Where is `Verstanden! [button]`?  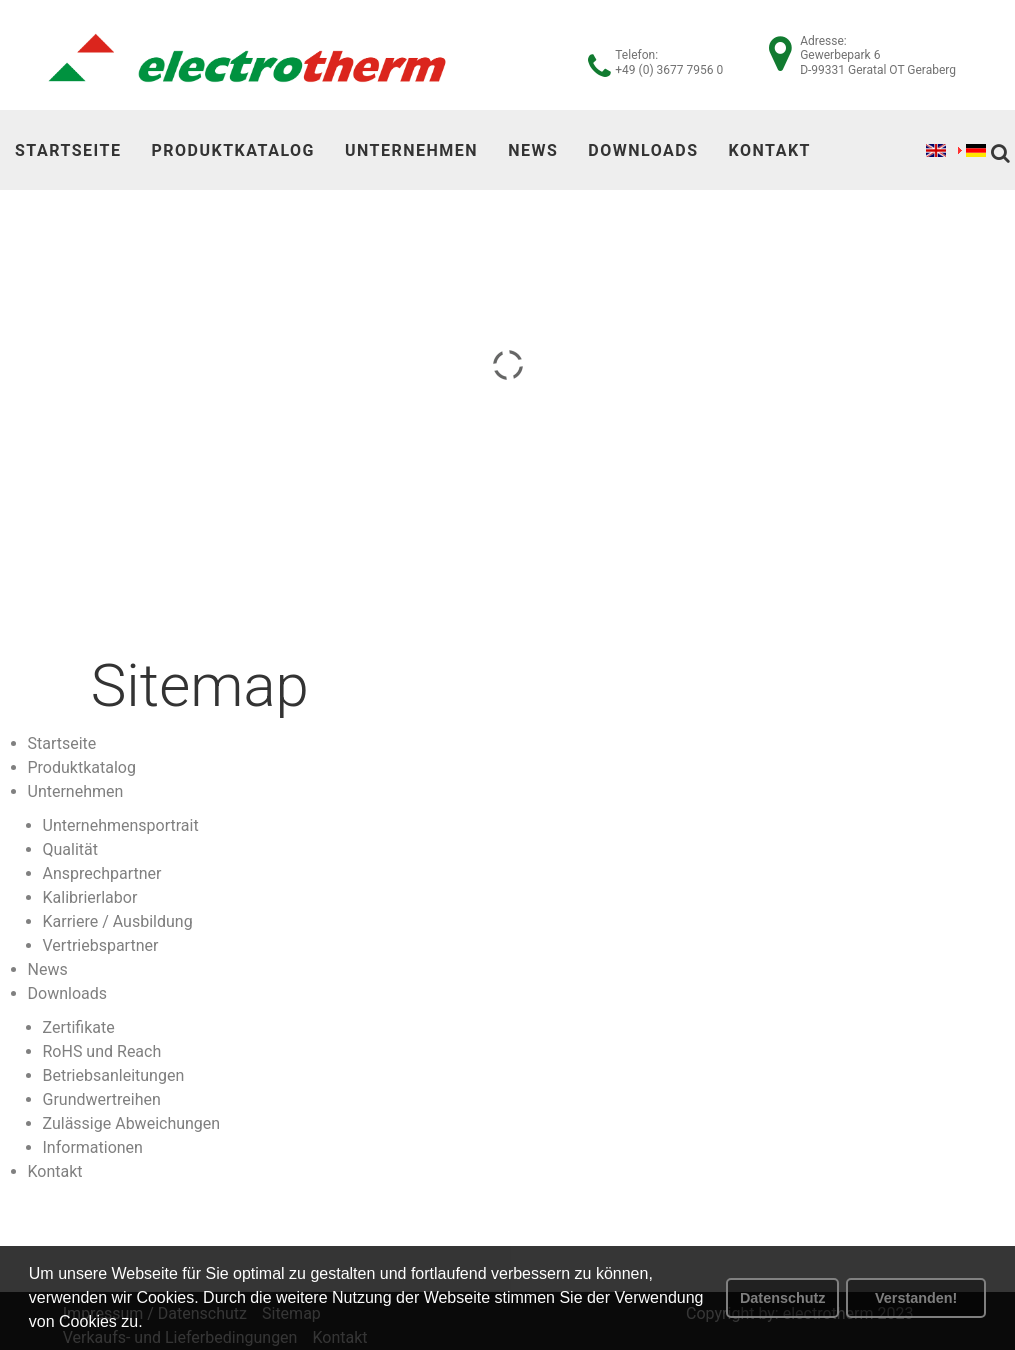 Verstanden! [button] is located at coordinates (916, 1298).